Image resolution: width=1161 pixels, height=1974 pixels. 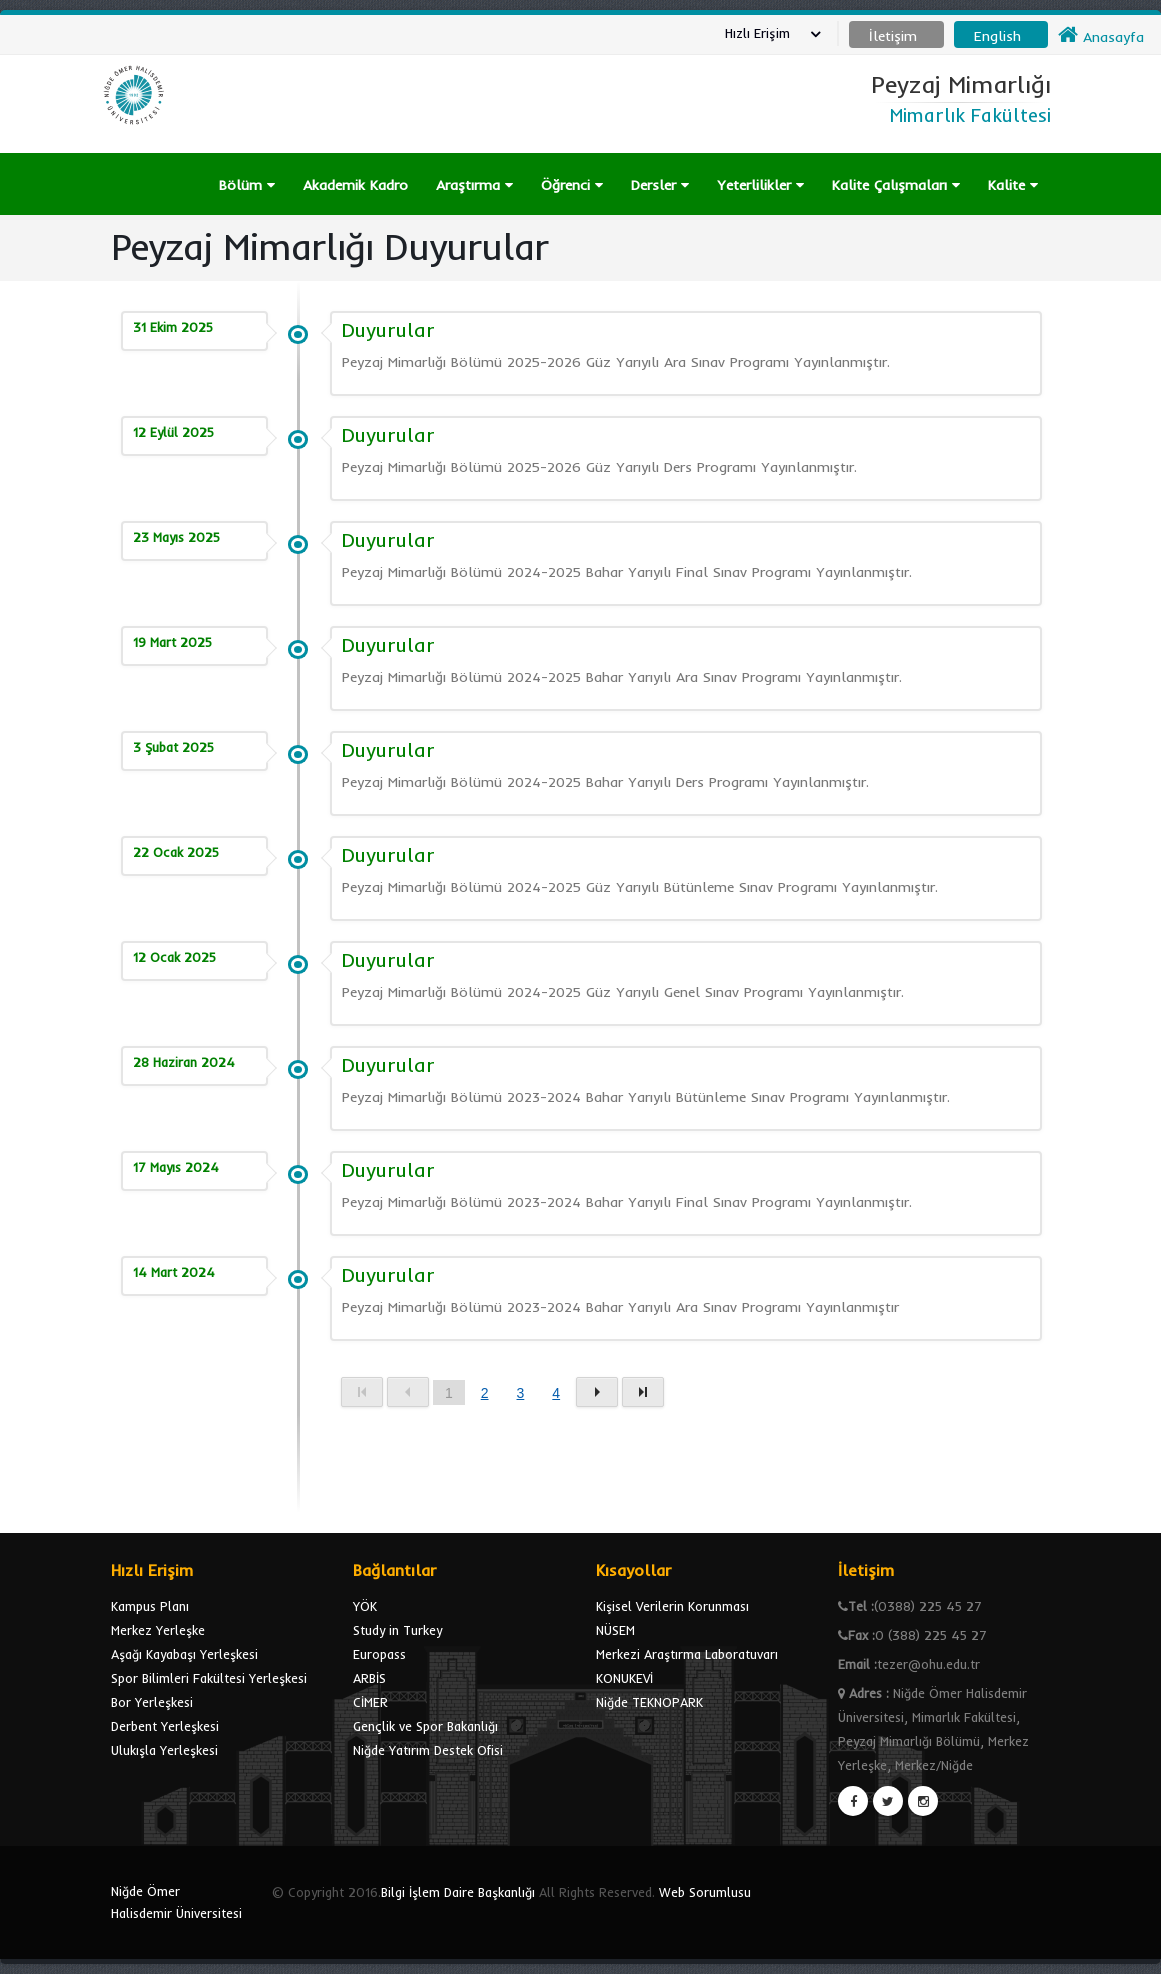 What do you see at coordinates (164, 1750) in the screenshot?
I see `Ulukışla Yerleşkesi` at bounding box center [164, 1750].